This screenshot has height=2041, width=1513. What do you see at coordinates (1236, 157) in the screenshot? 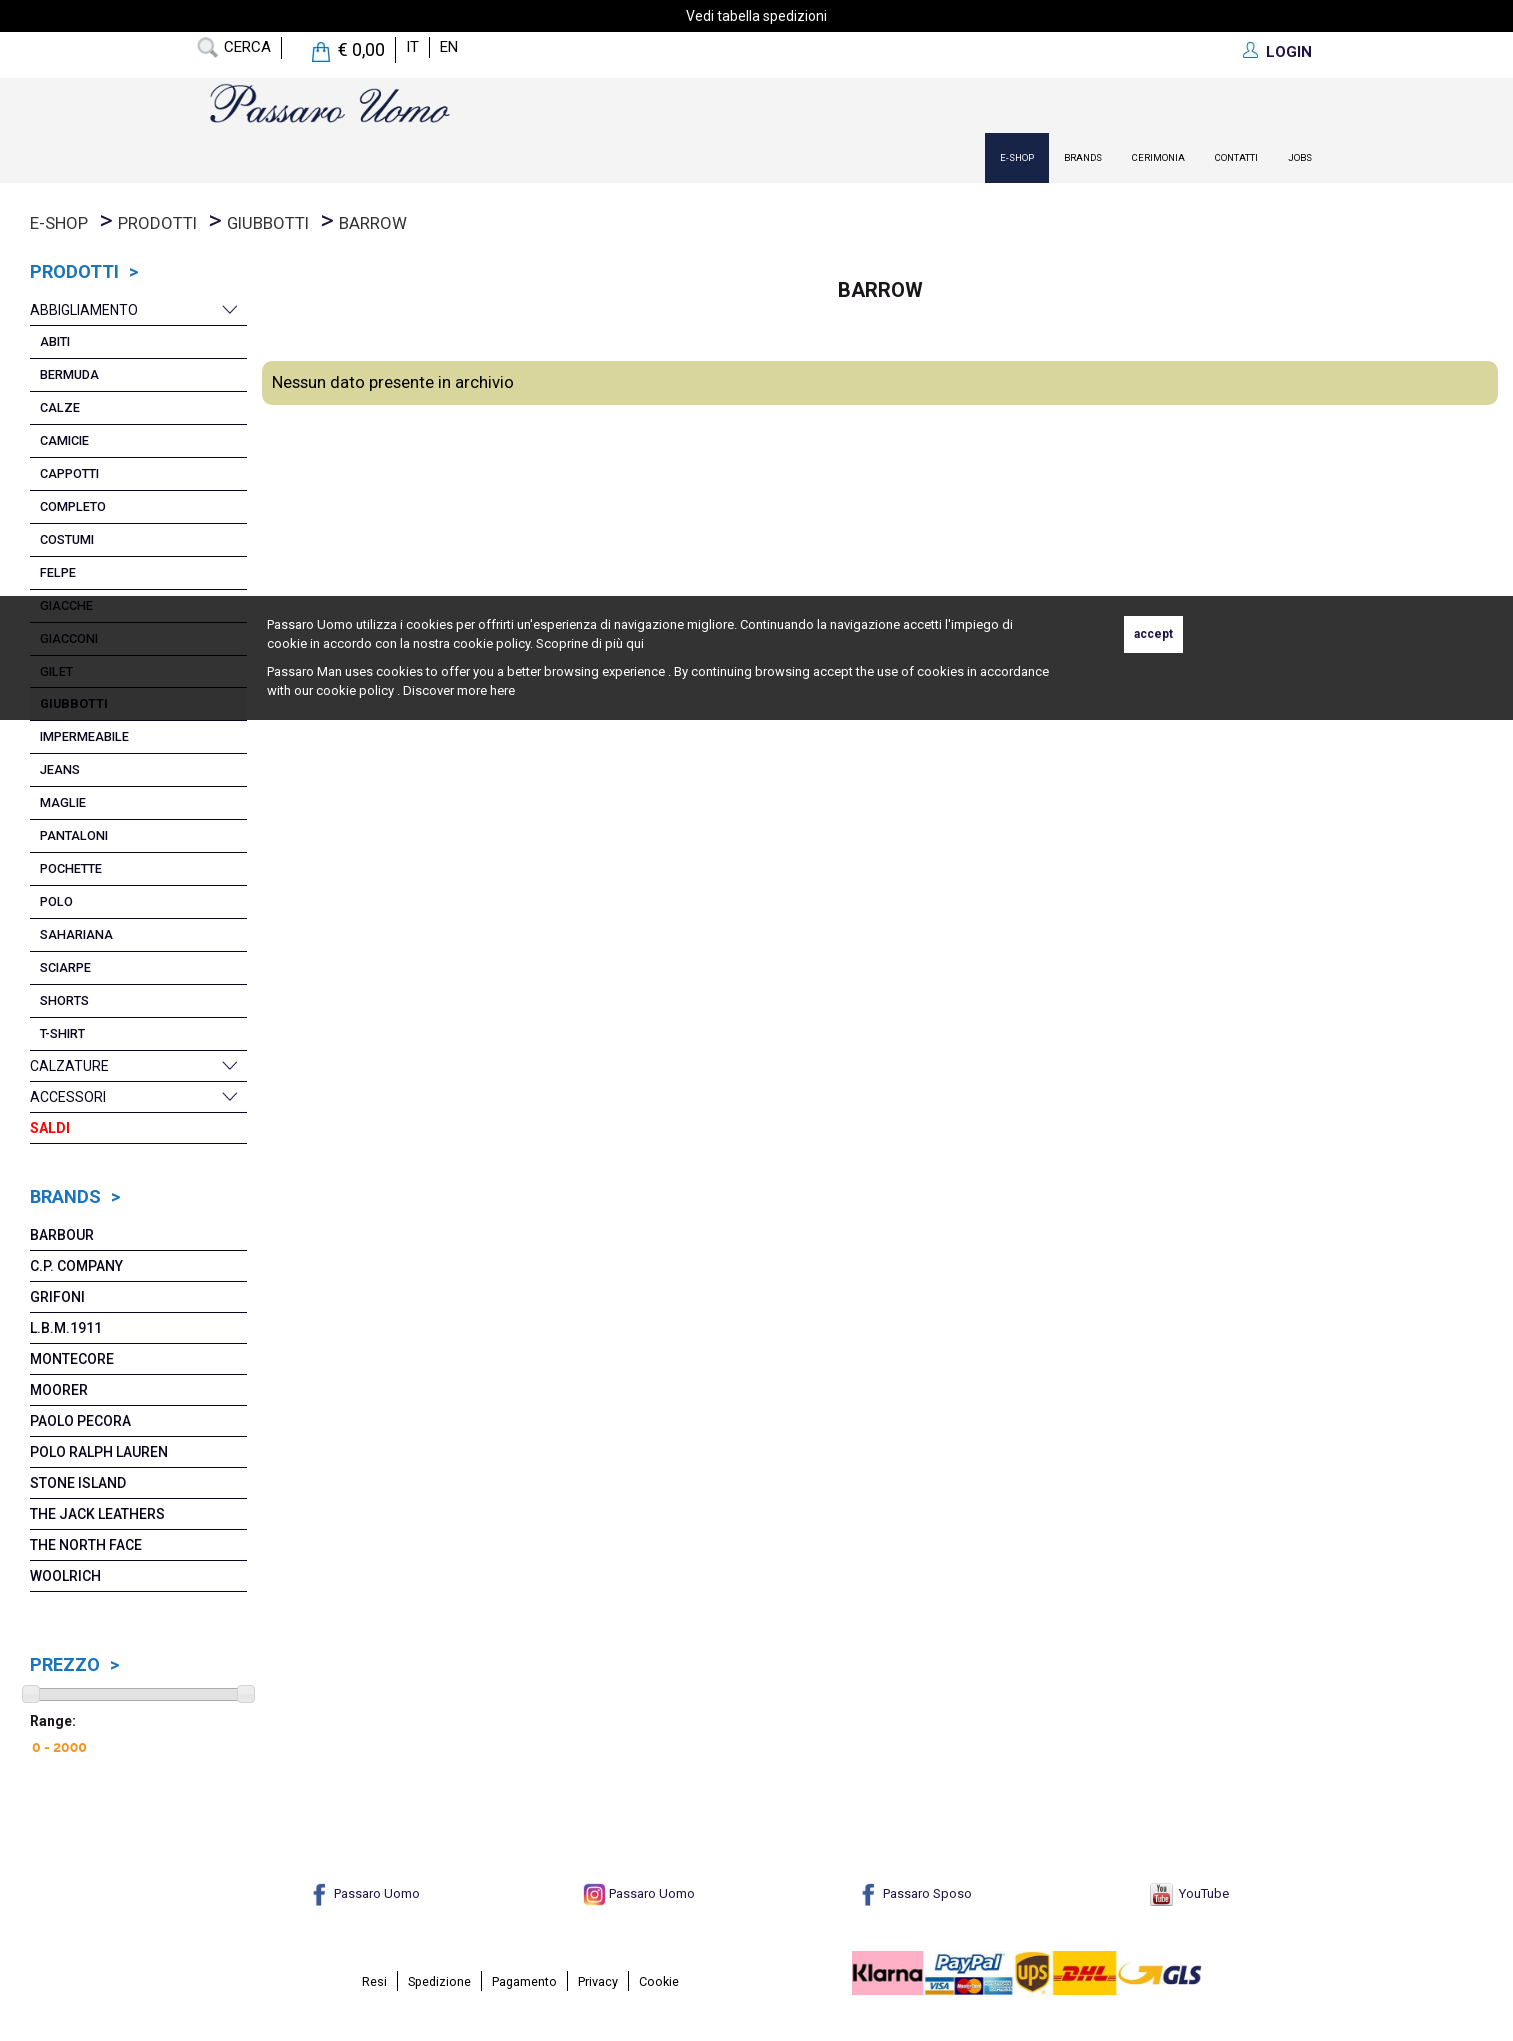
I see `contatti` at bounding box center [1236, 157].